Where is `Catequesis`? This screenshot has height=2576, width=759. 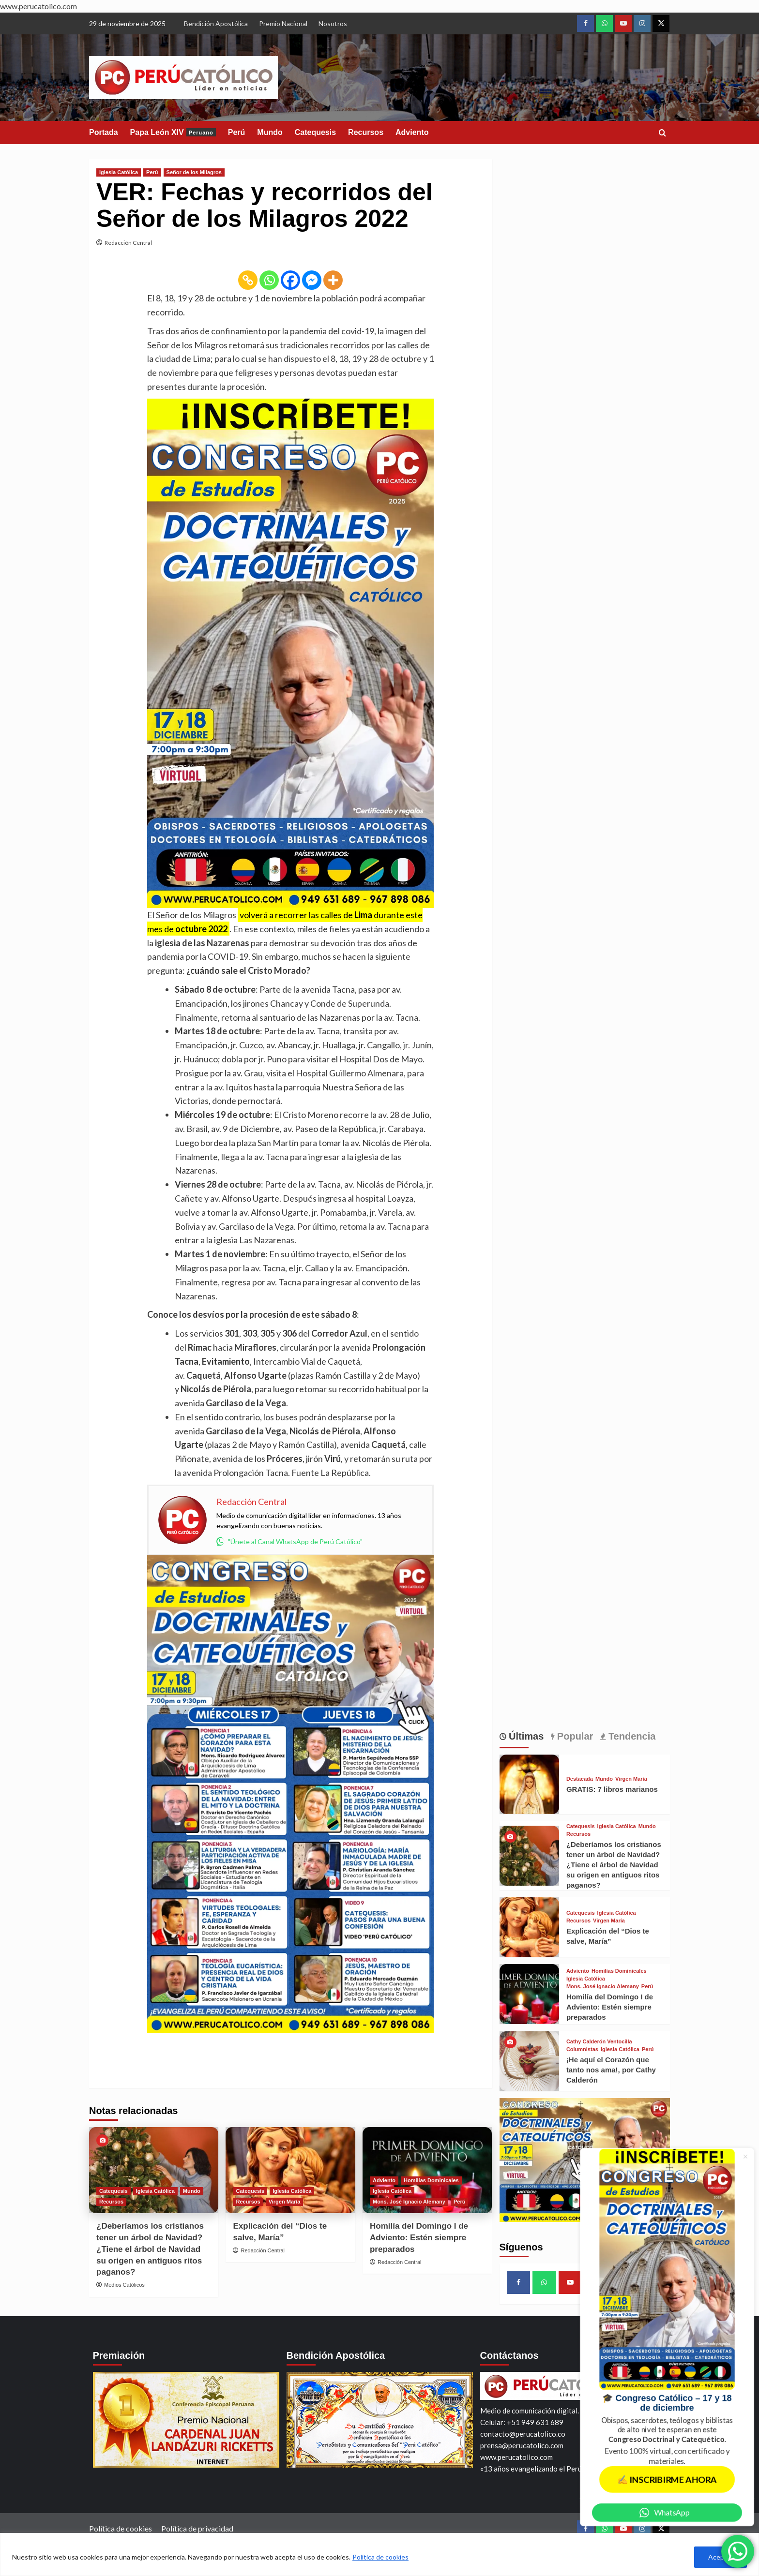
Catequesis is located at coordinates (315, 132).